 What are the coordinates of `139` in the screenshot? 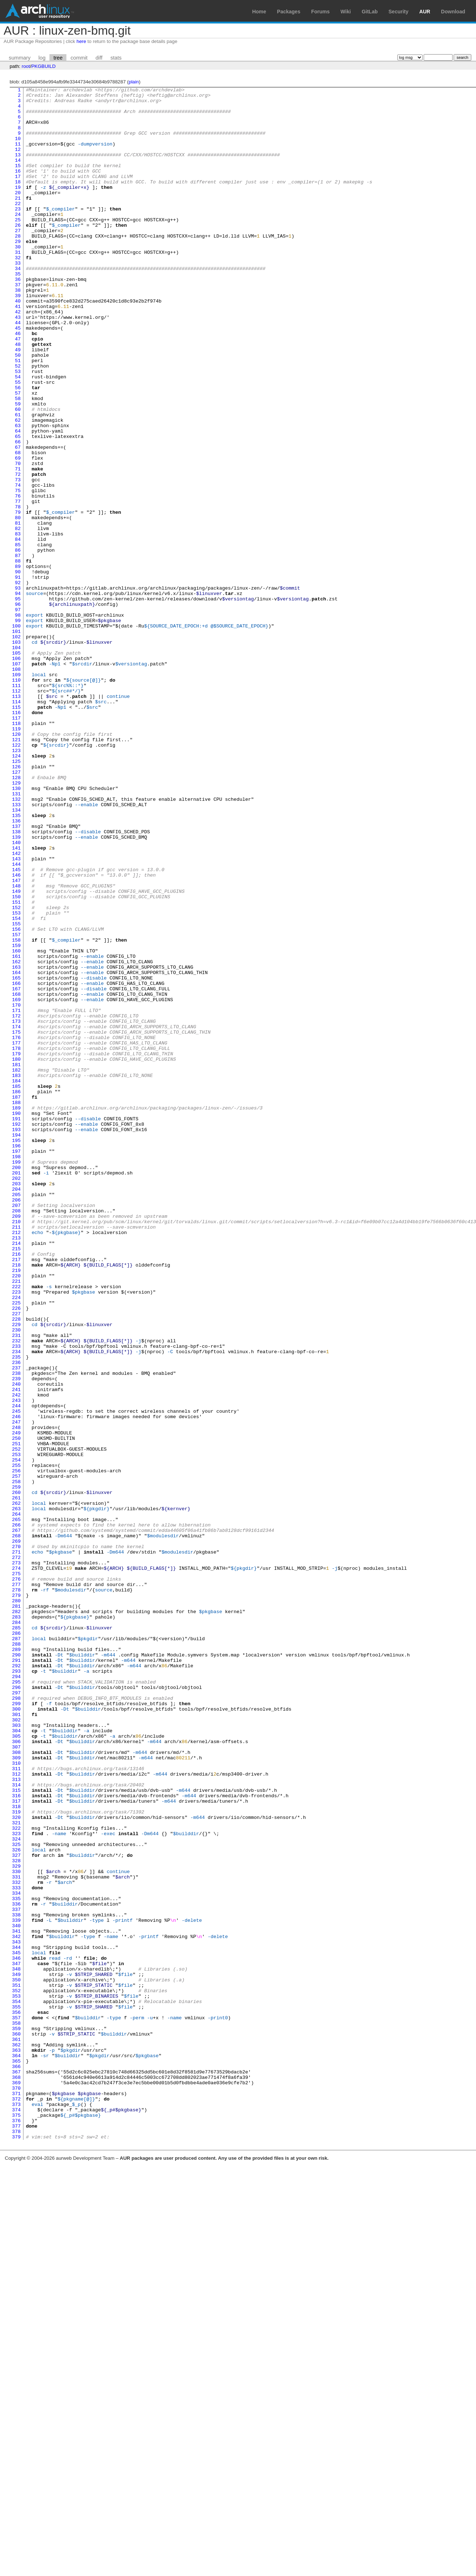 It's located at (16, 987).